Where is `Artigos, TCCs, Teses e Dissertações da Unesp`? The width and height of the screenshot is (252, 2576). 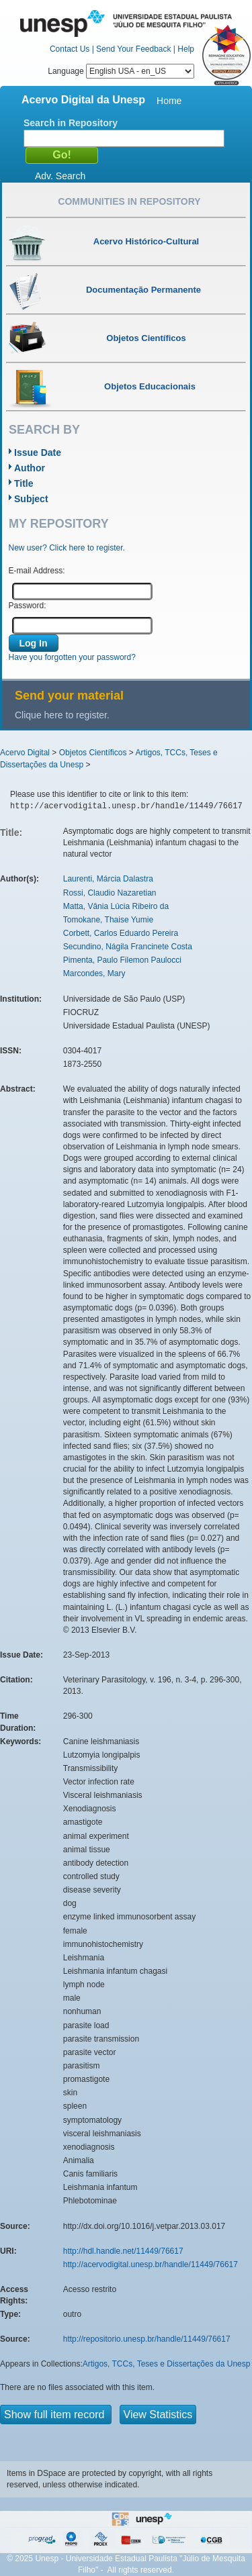
Artigos, TCCs, Teses e Dissertações da Unesp is located at coordinates (167, 2364).